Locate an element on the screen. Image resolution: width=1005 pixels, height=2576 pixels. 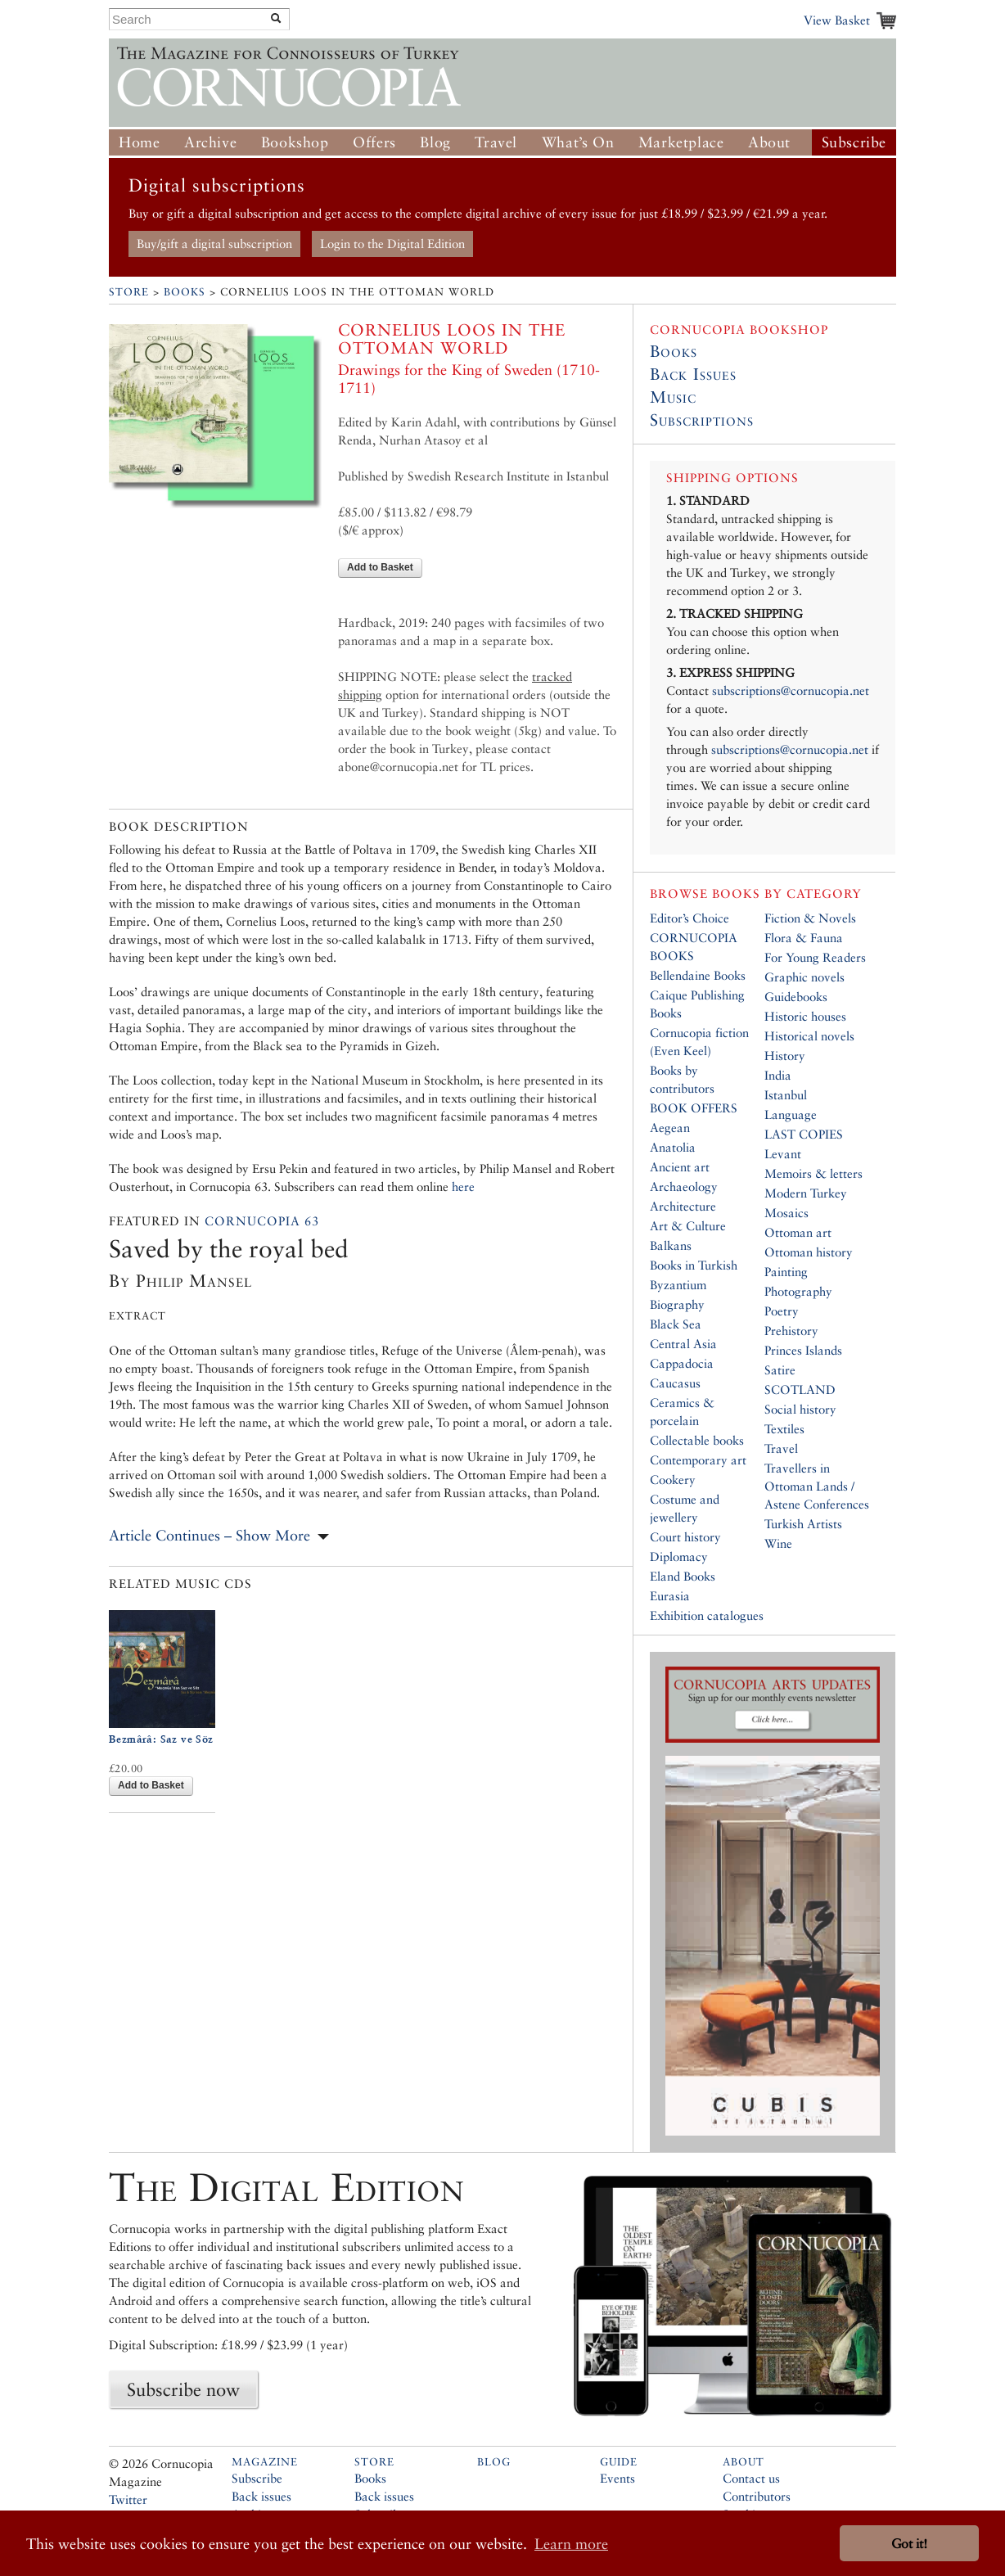
Prehistory is located at coordinates (791, 1331).